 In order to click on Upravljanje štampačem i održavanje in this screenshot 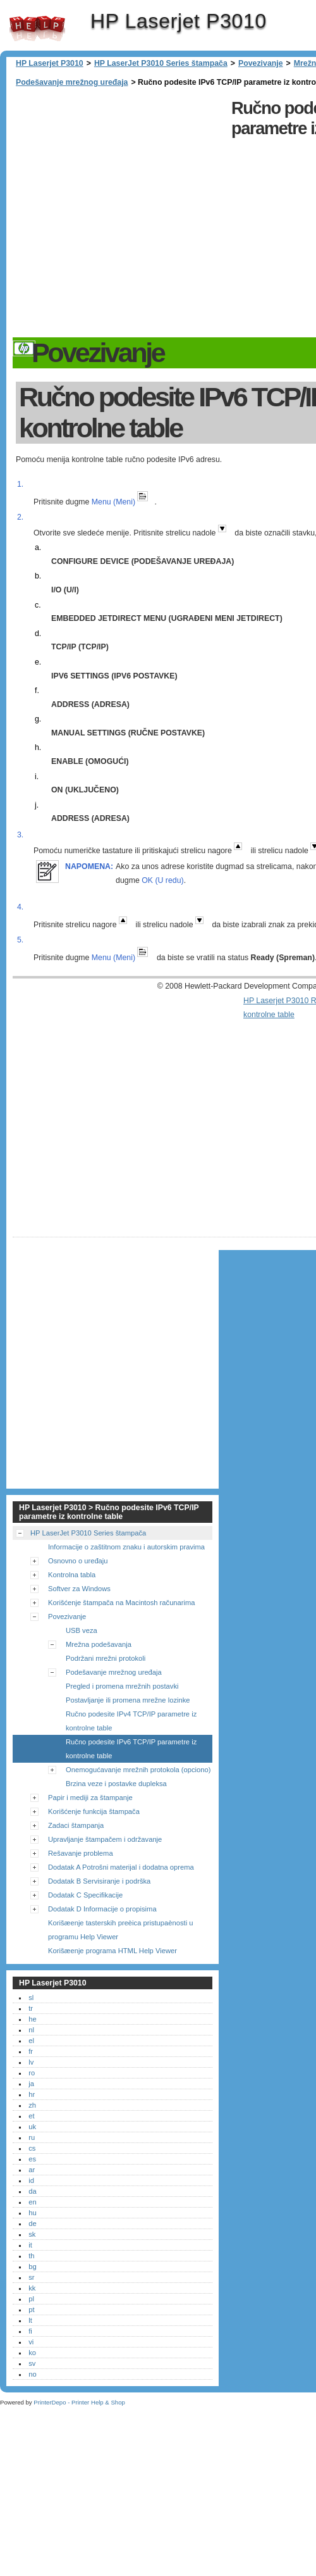, I will do `click(105, 1839)`.